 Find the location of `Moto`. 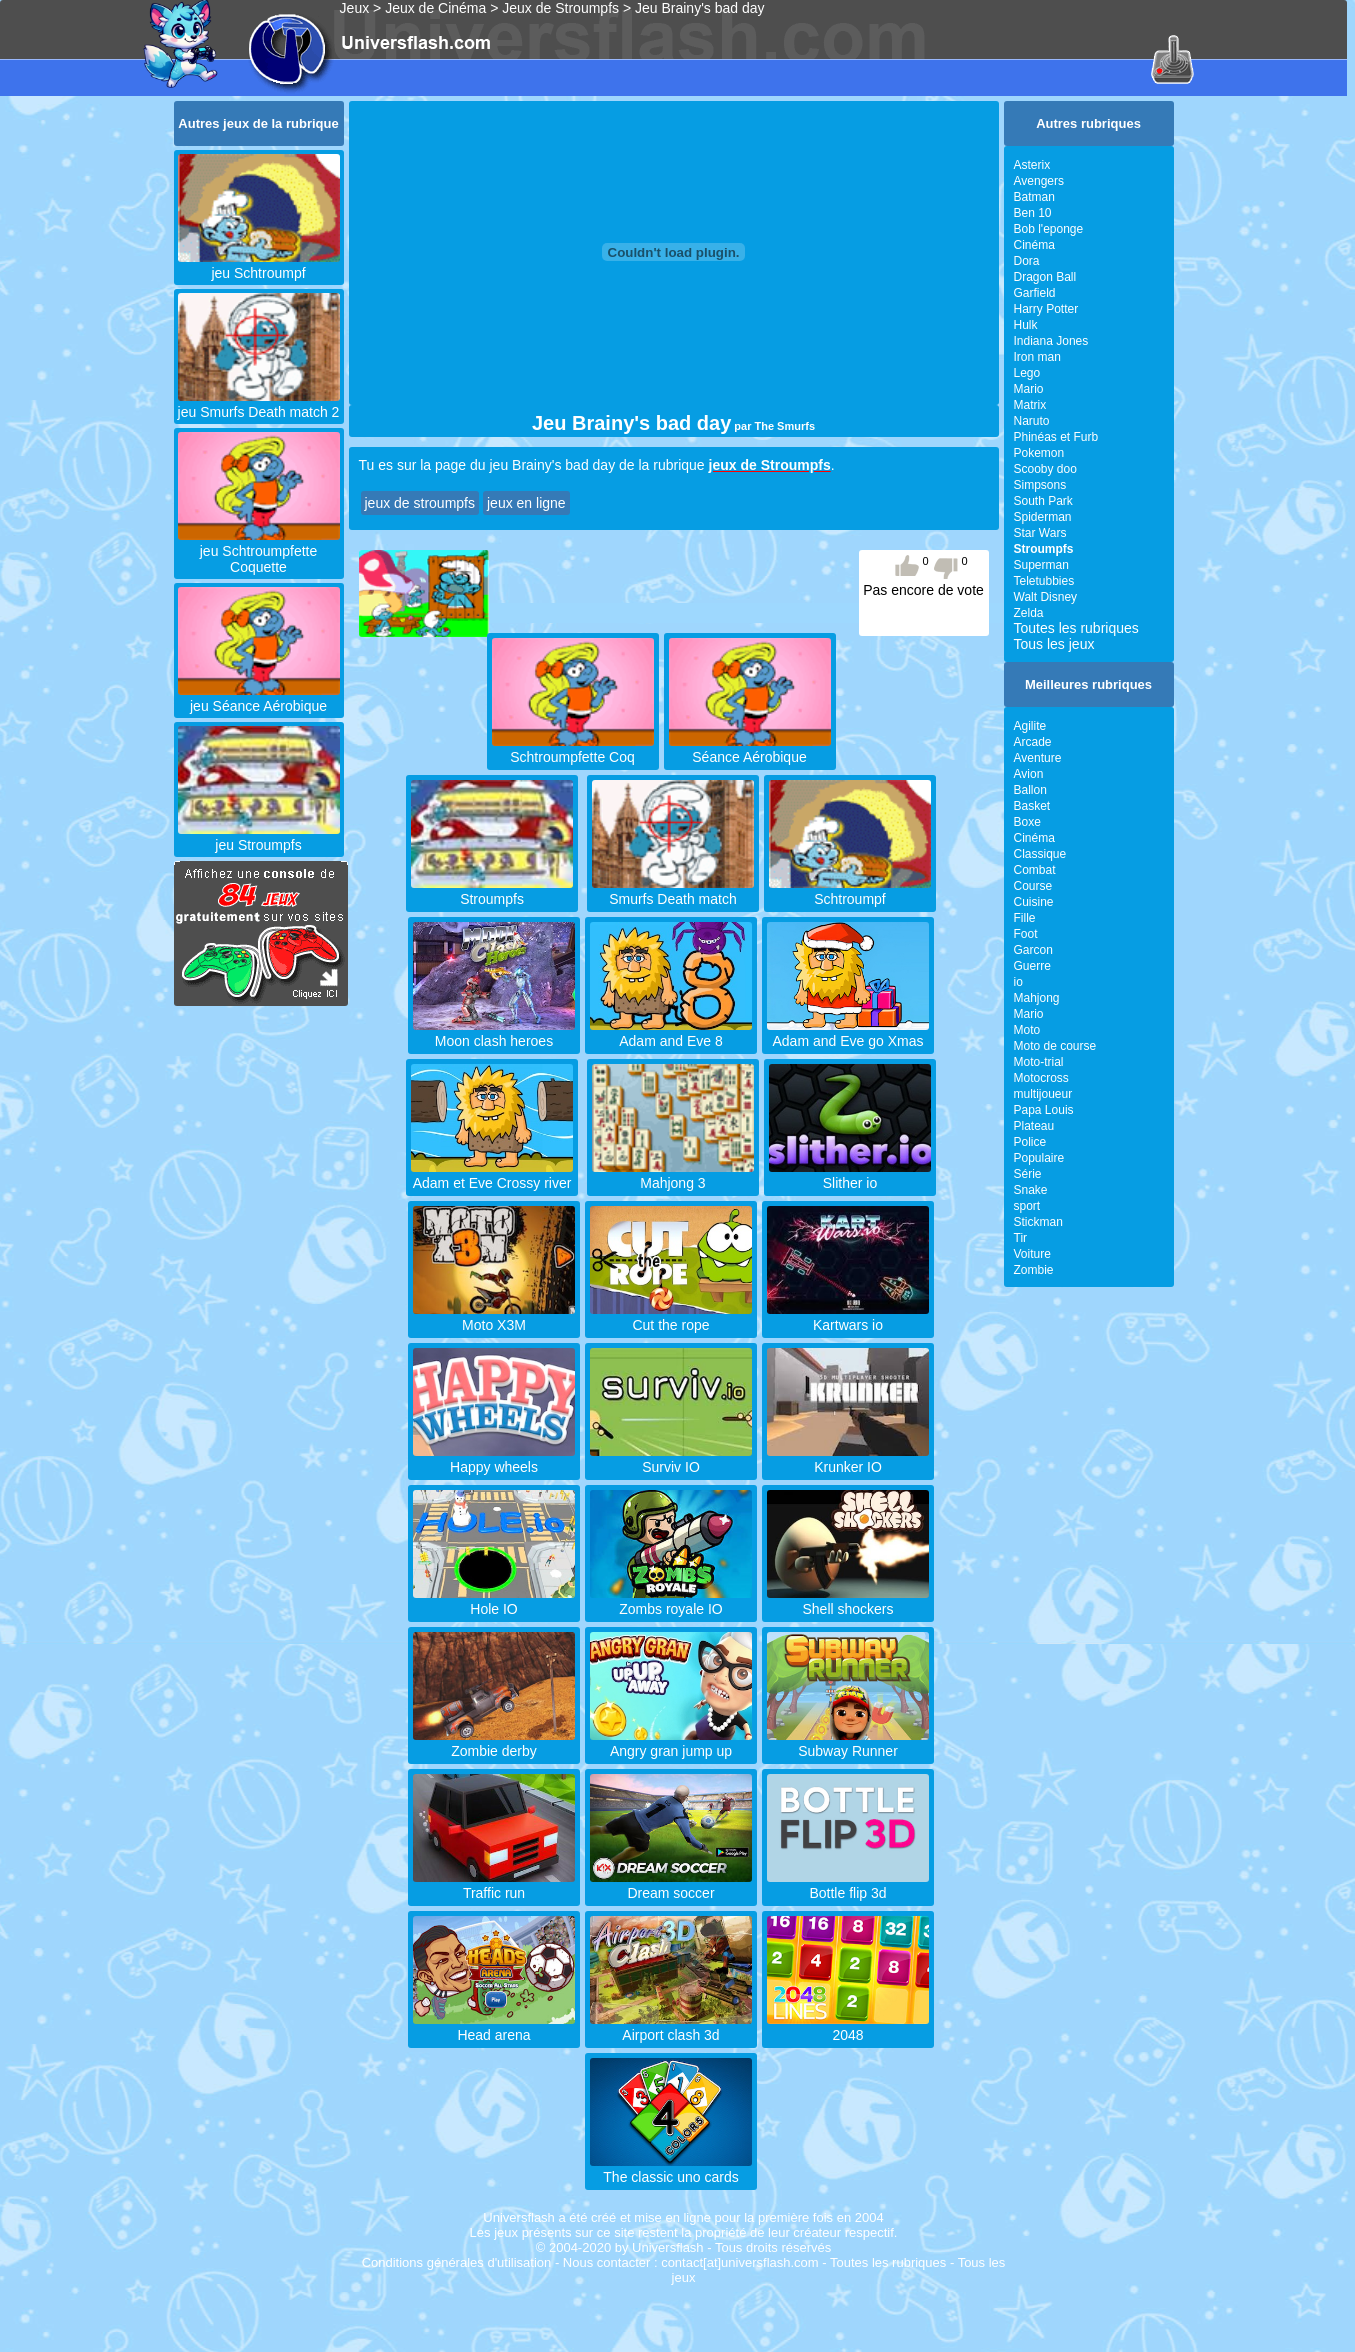

Moto is located at coordinates (1027, 1030).